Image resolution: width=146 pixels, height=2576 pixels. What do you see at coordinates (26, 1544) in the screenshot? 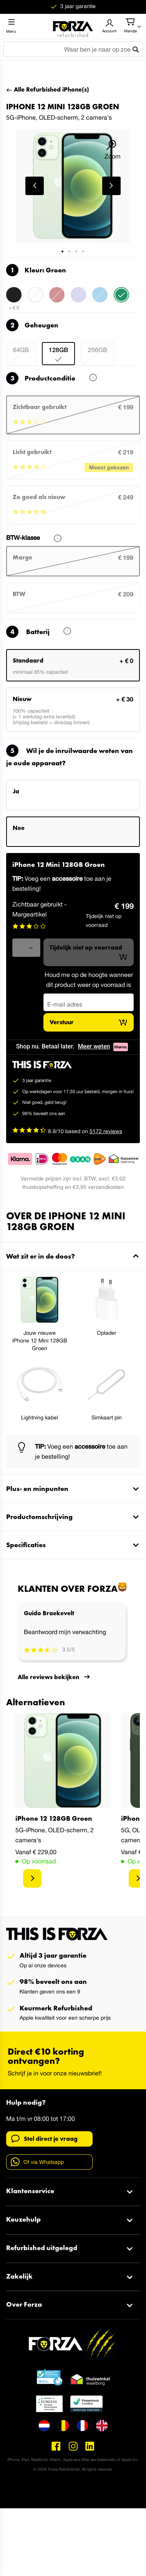
I see `Specificaties` at bounding box center [26, 1544].